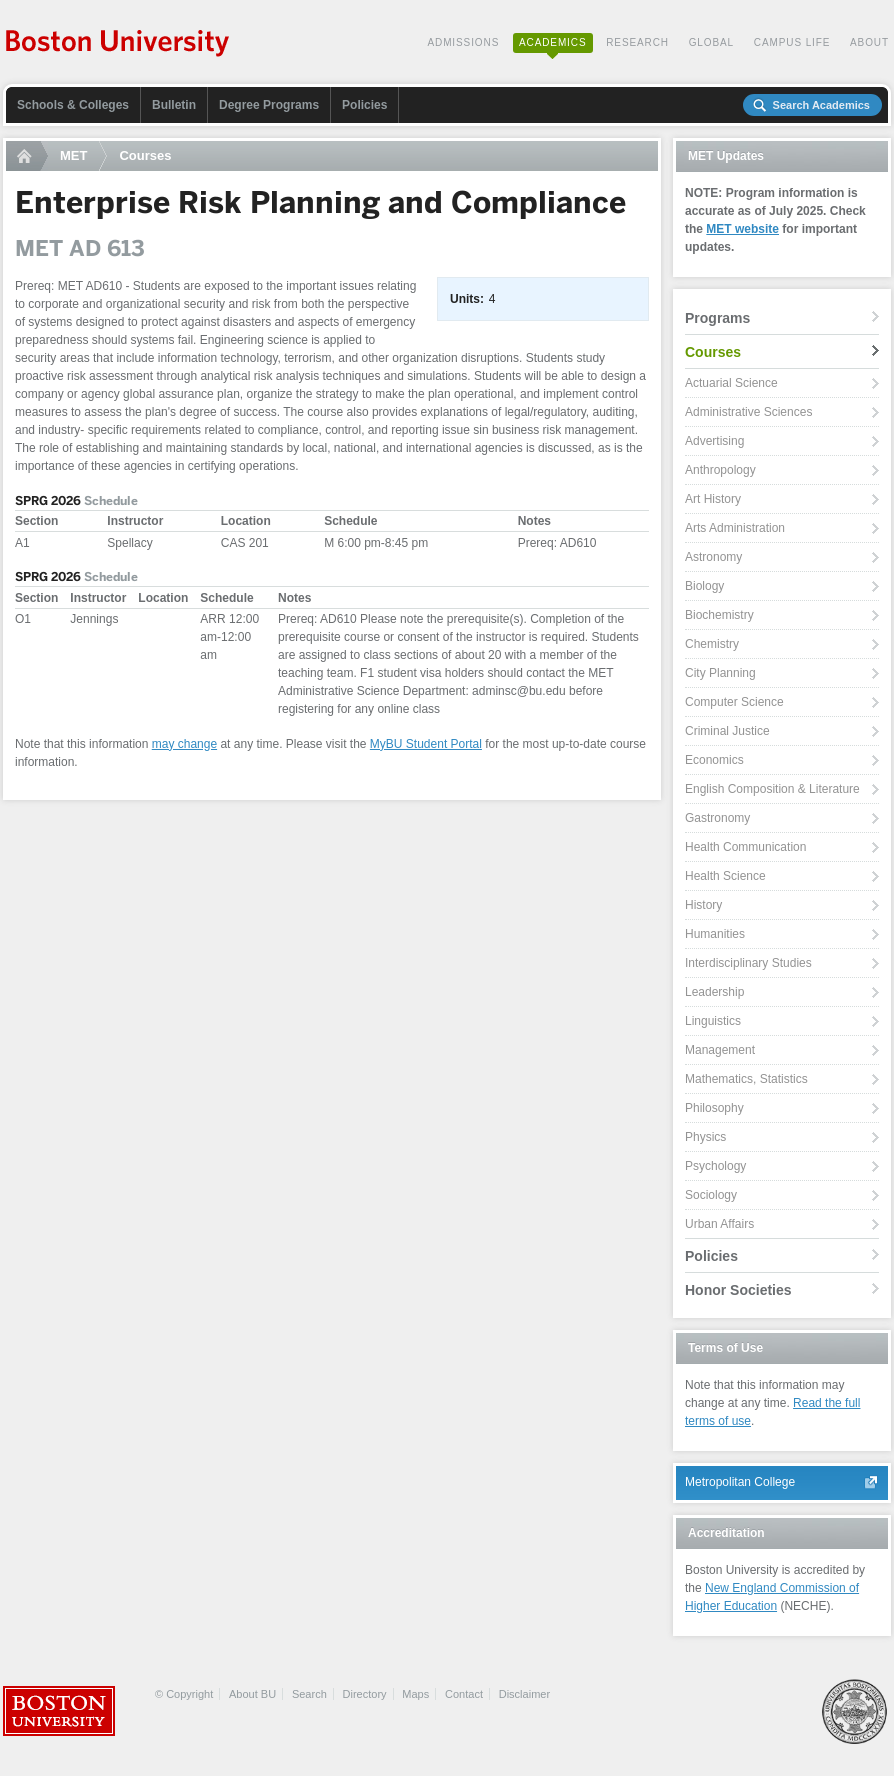  Describe the element at coordinates (637, 42) in the screenshot. I see `Research` at that location.